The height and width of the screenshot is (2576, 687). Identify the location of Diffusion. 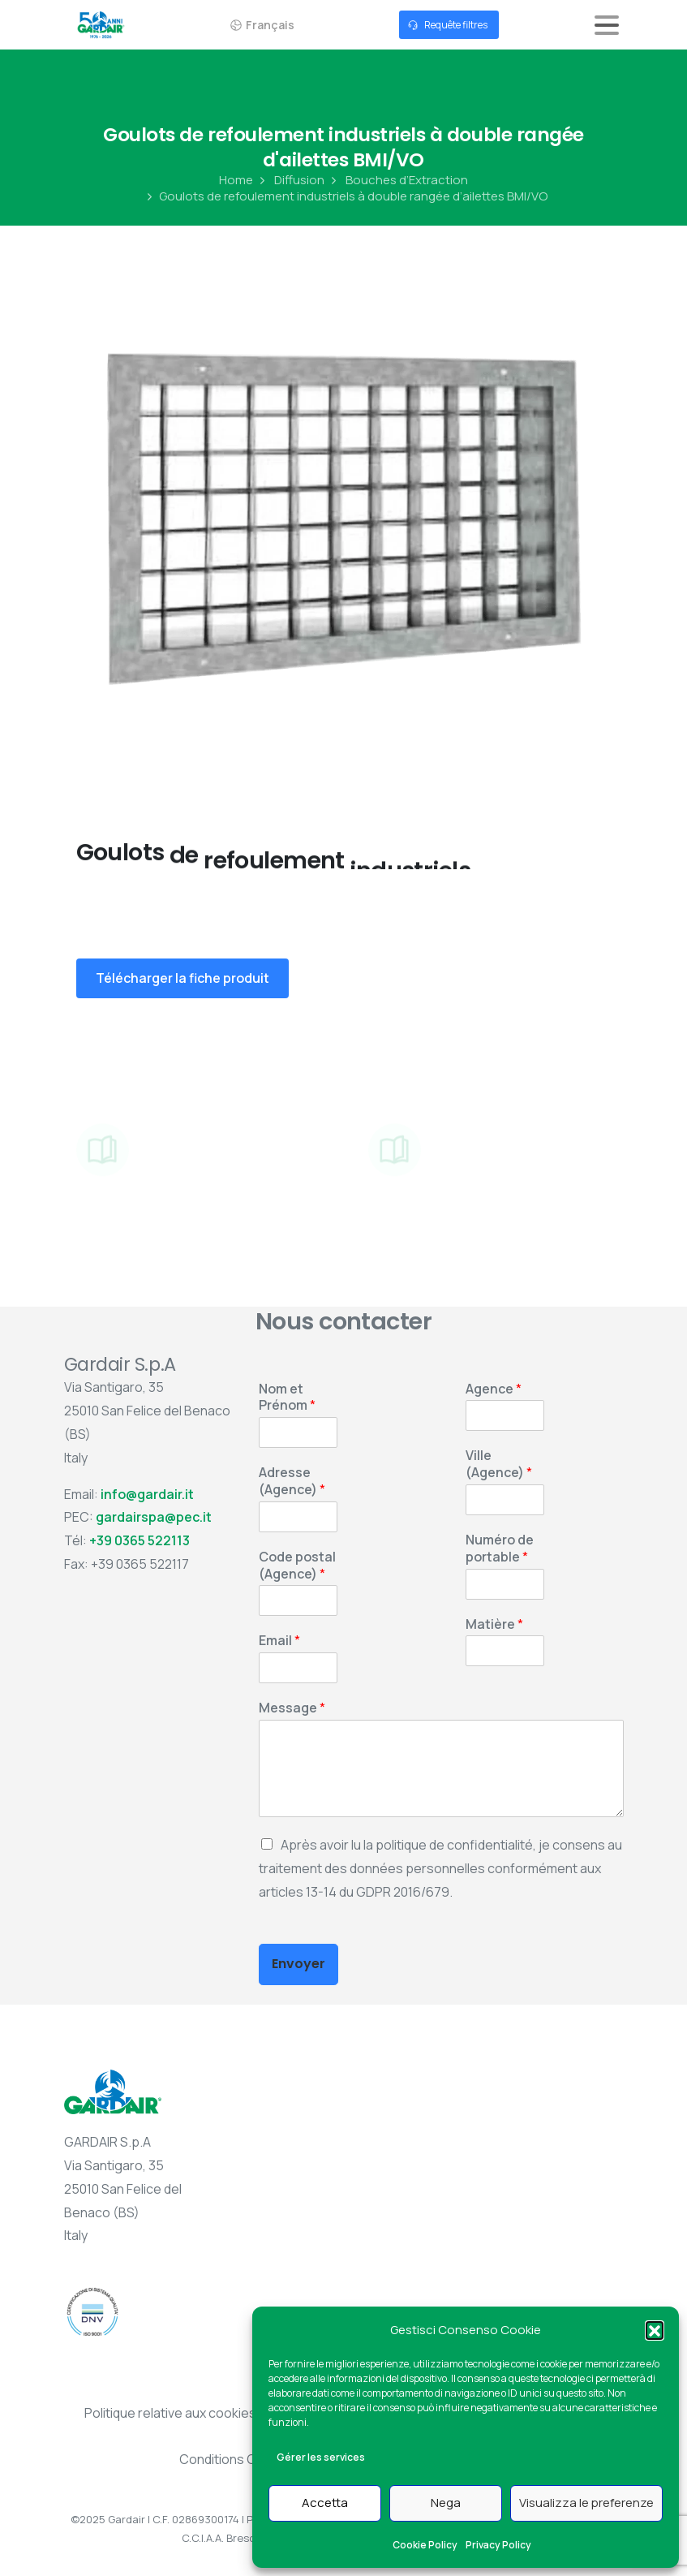
(290, 180).